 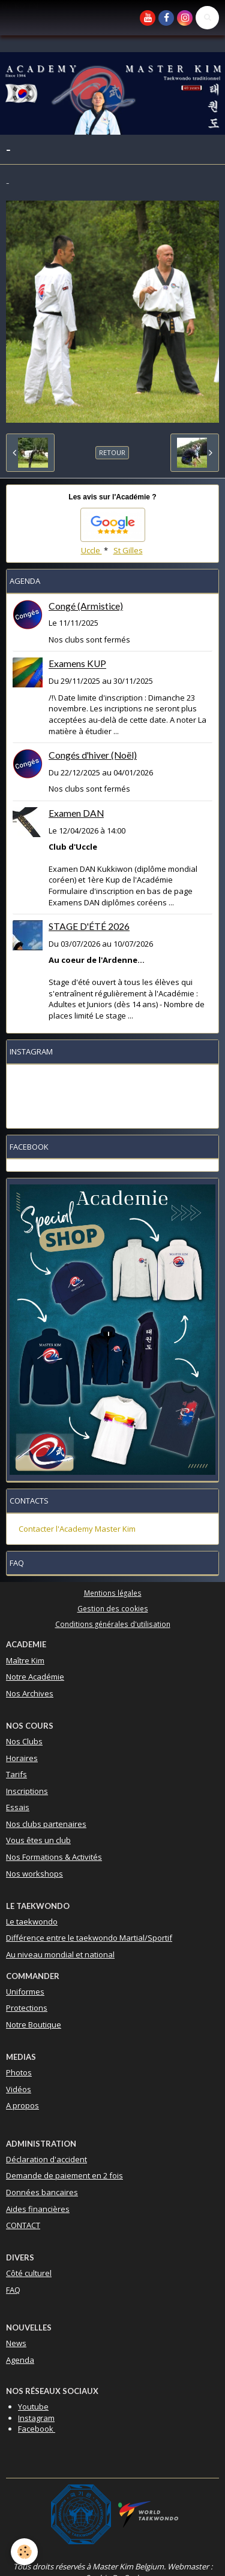 I want to click on Instagram, so click(x=36, y=2418).